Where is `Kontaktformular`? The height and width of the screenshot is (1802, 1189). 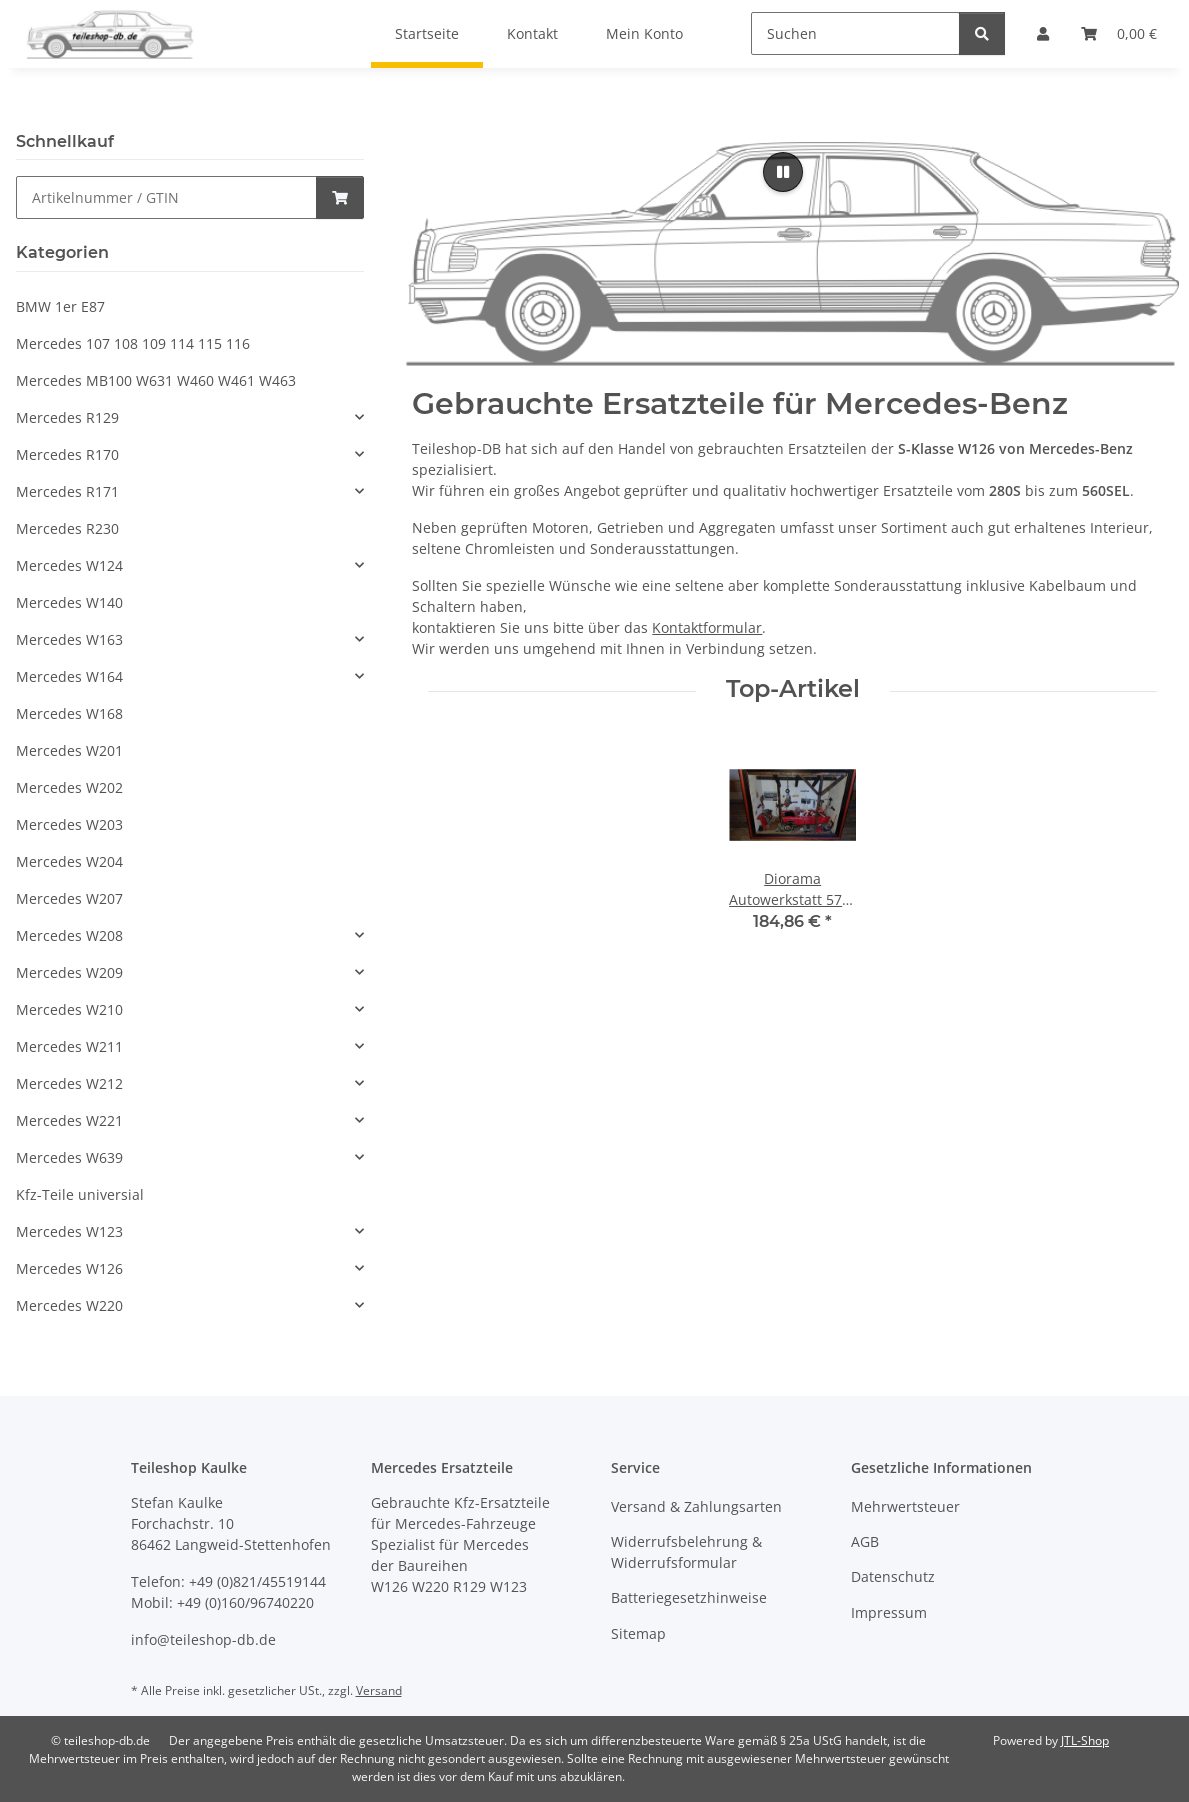 Kontaktformular is located at coordinates (707, 627).